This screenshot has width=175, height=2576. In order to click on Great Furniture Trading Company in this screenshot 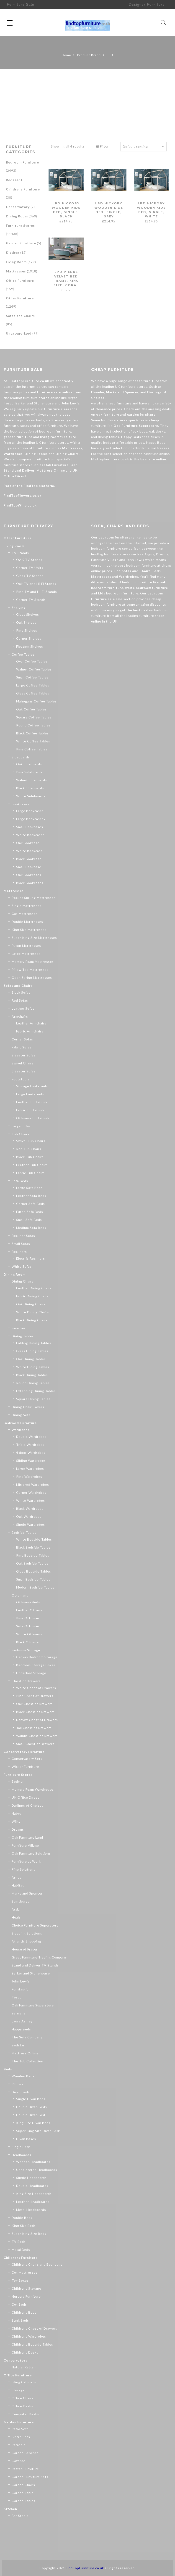, I will do `click(39, 1957)`.